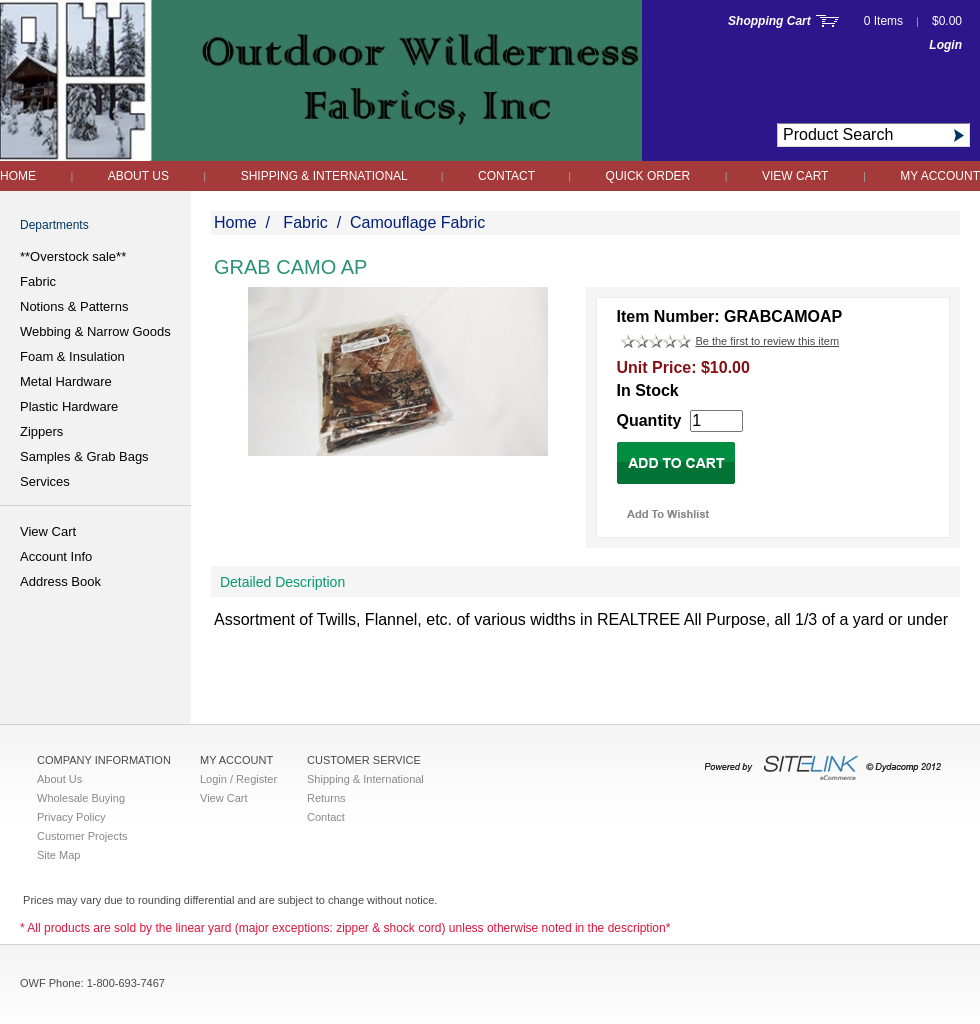  Describe the element at coordinates (648, 176) in the screenshot. I see `QUICK ORDER` at that location.